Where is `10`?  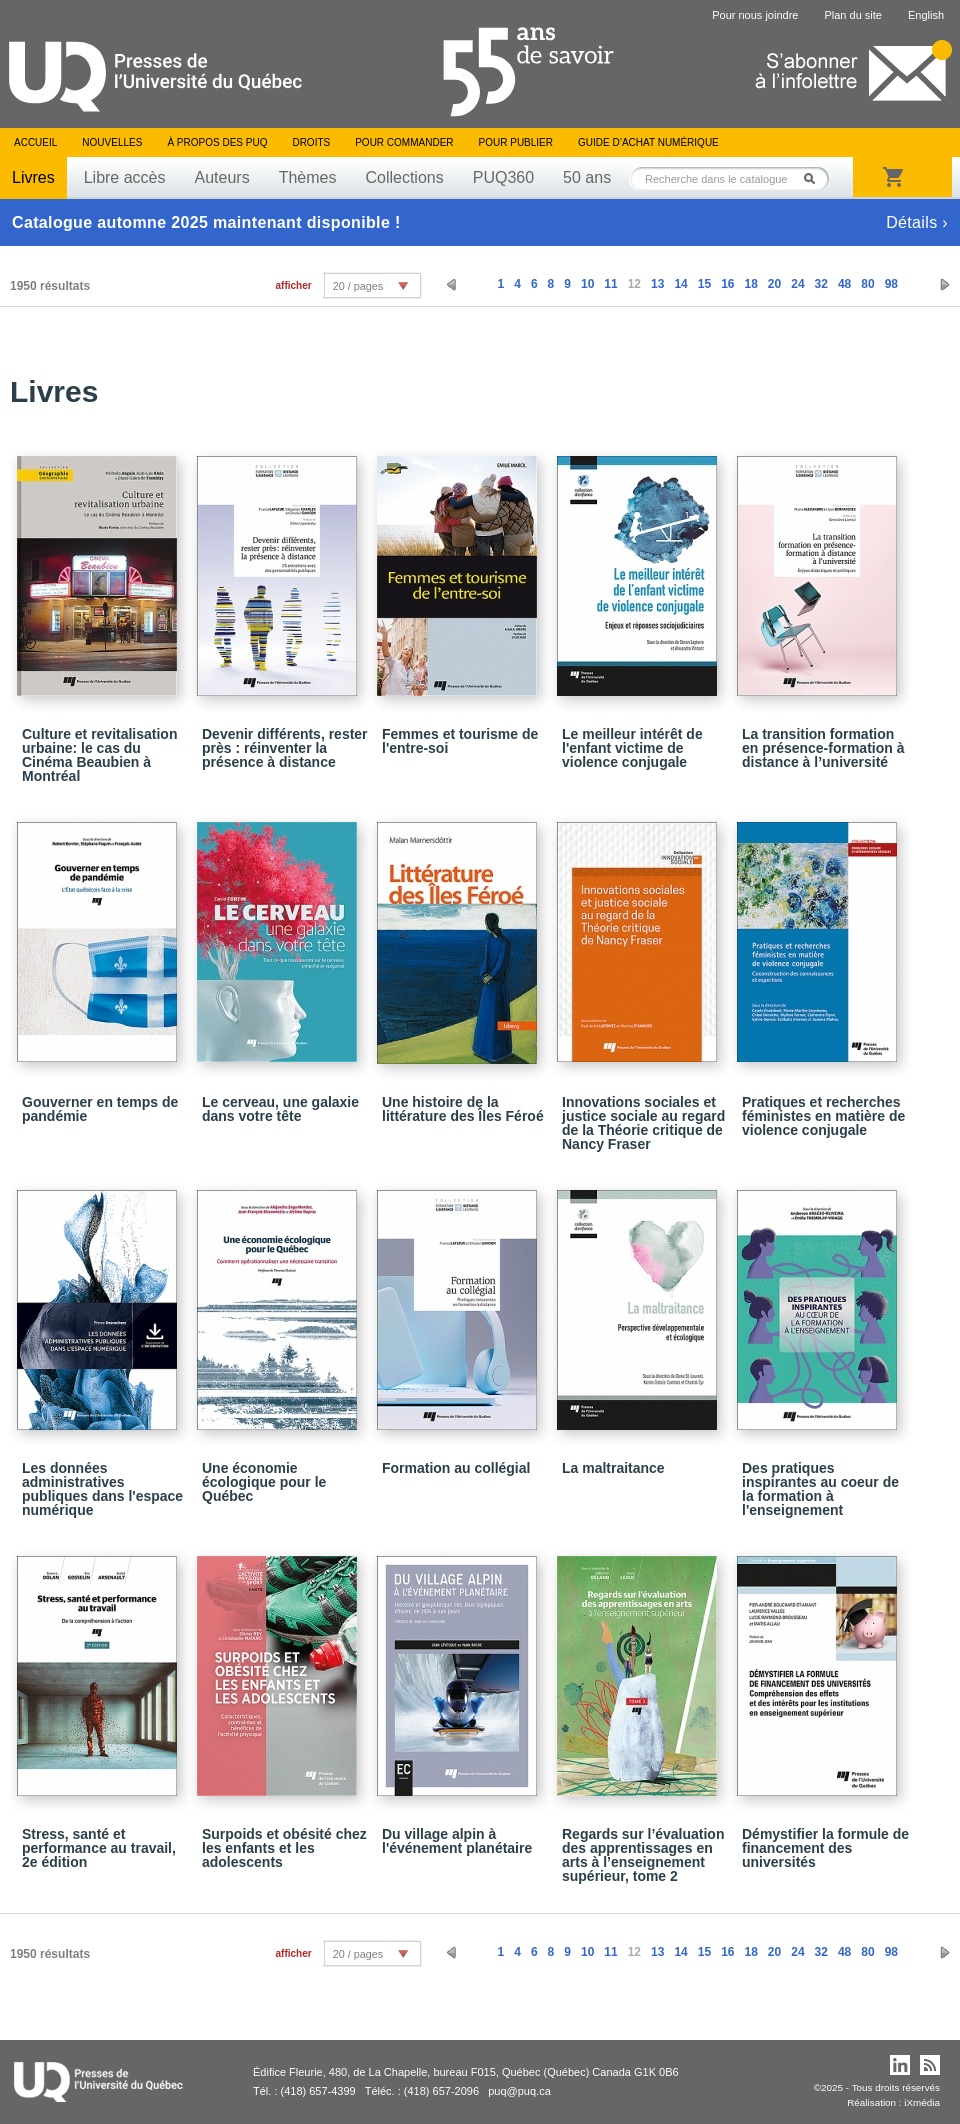
10 is located at coordinates (587, 284).